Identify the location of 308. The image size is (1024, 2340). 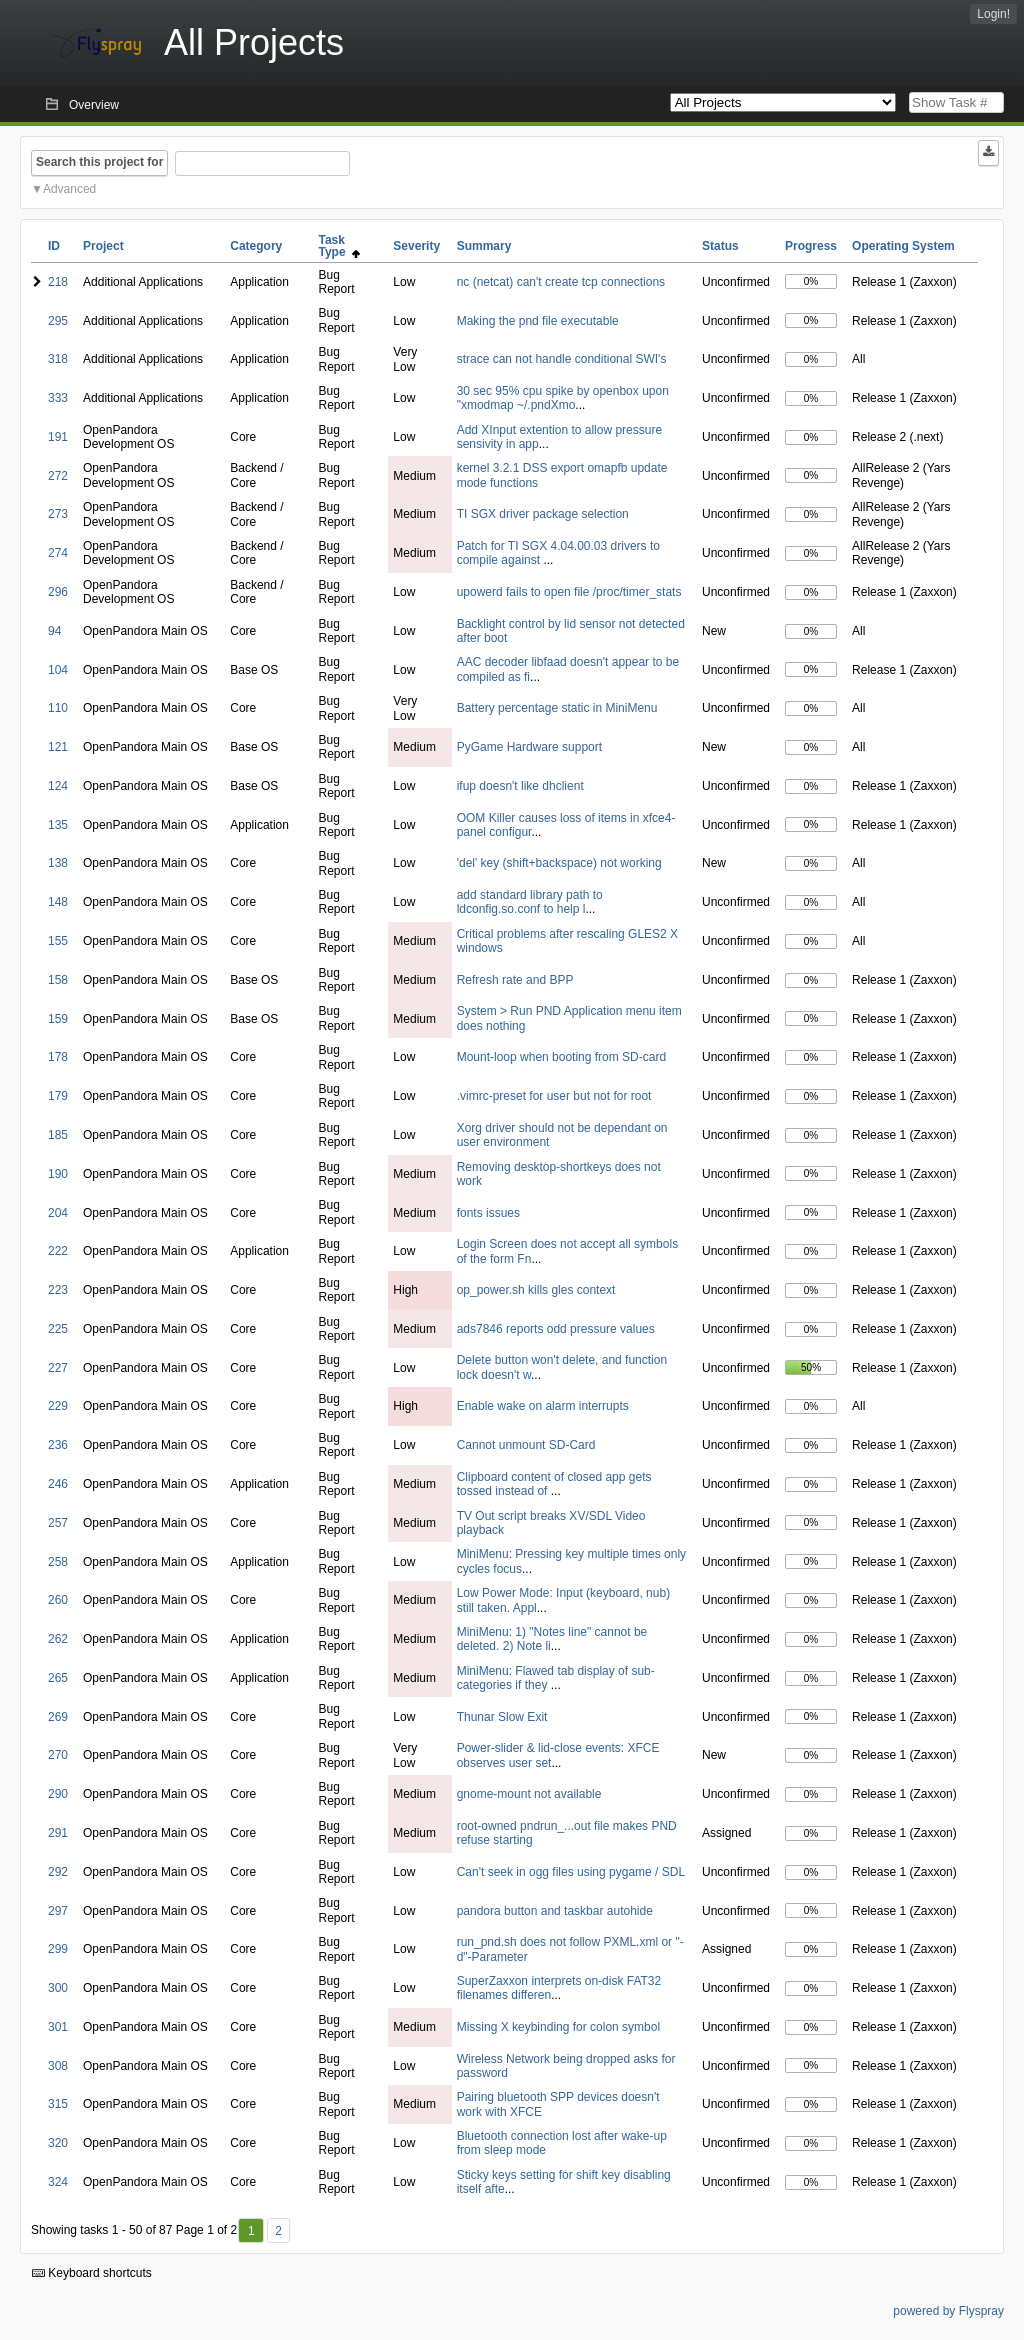
(58, 2066).